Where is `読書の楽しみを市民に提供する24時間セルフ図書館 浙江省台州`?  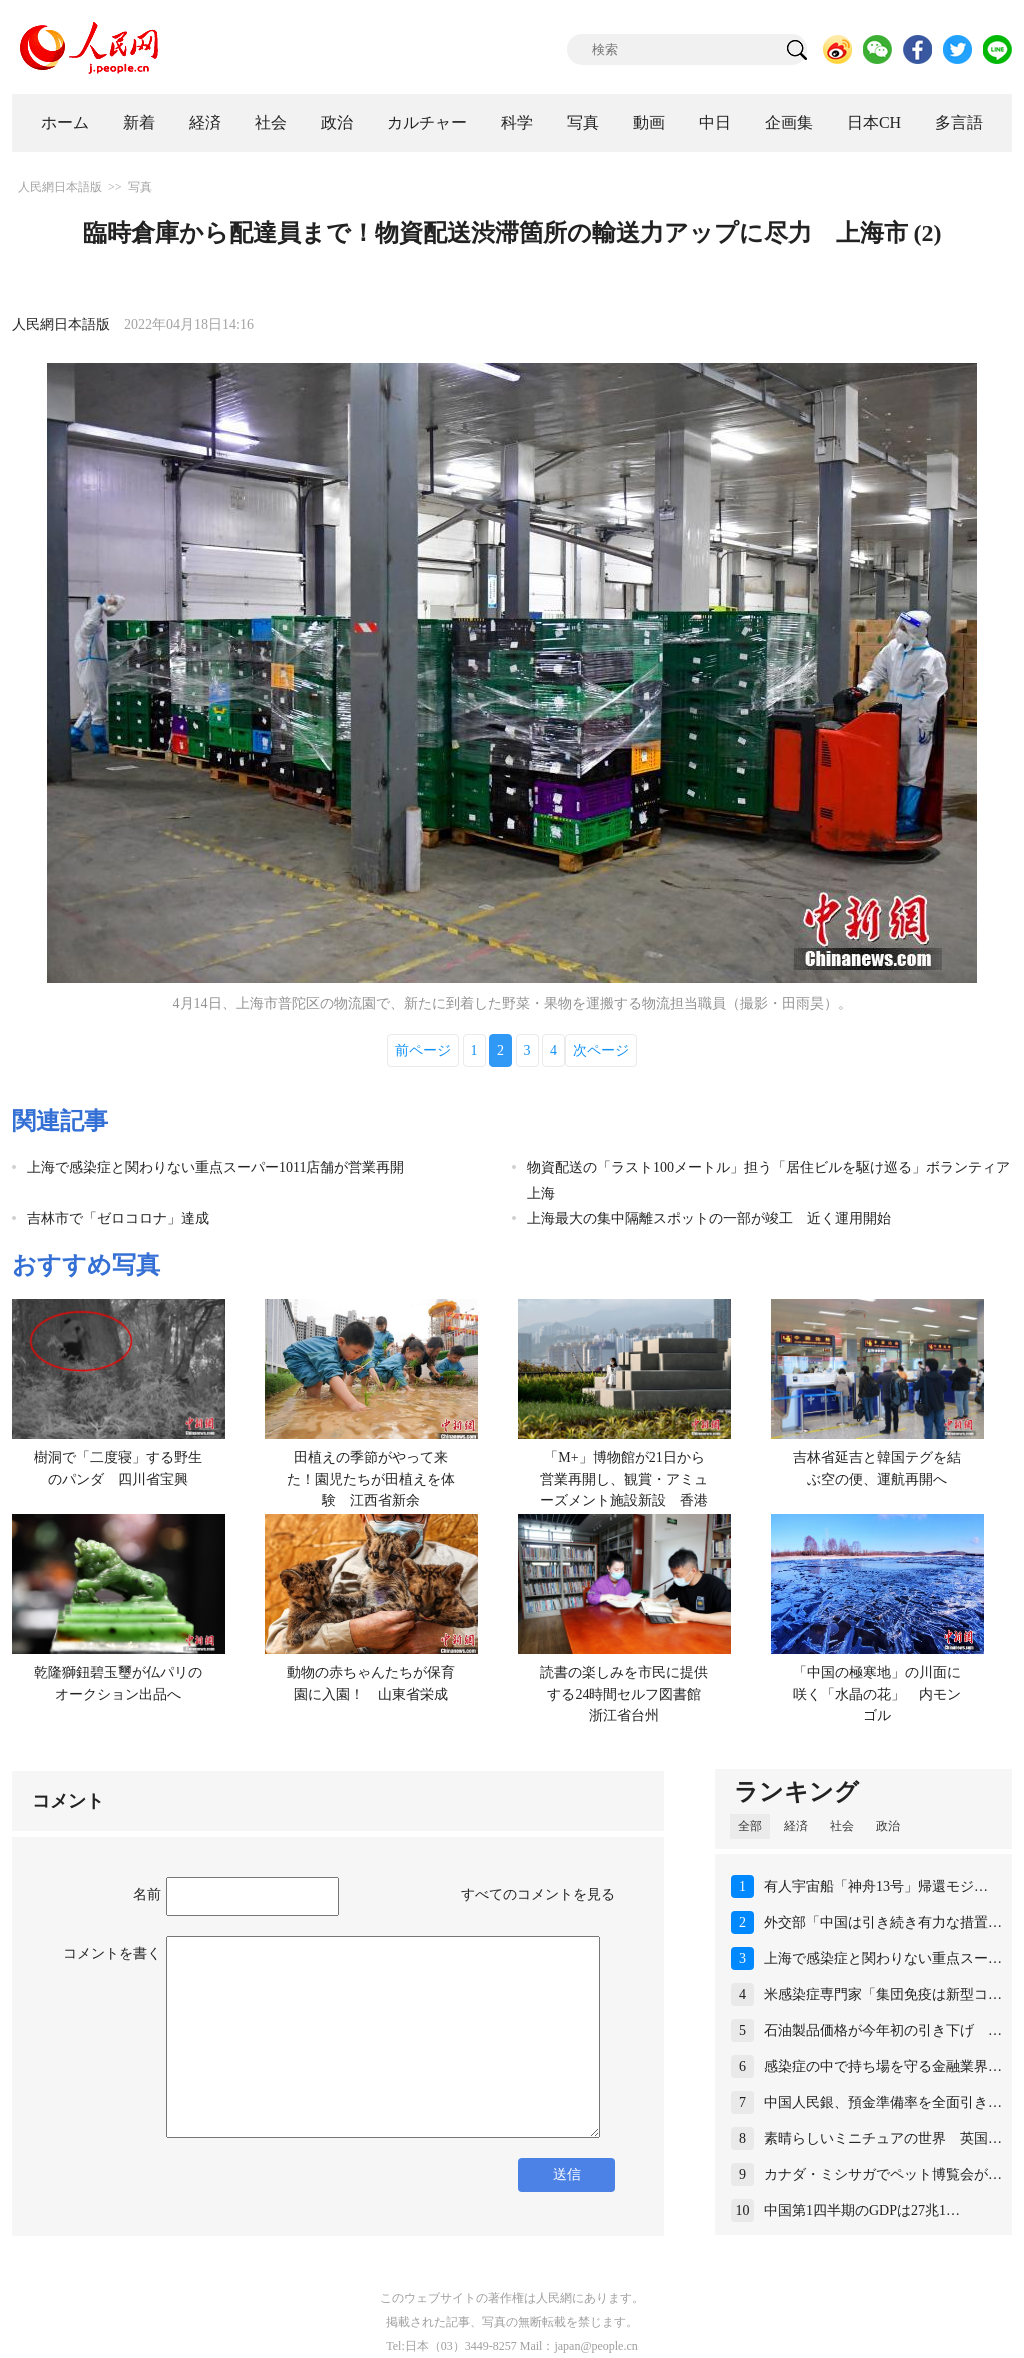 読書の楽しみを市民に提供する24時間セルフ図書館 浙江省台州 is located at coordinates (627, 1694).